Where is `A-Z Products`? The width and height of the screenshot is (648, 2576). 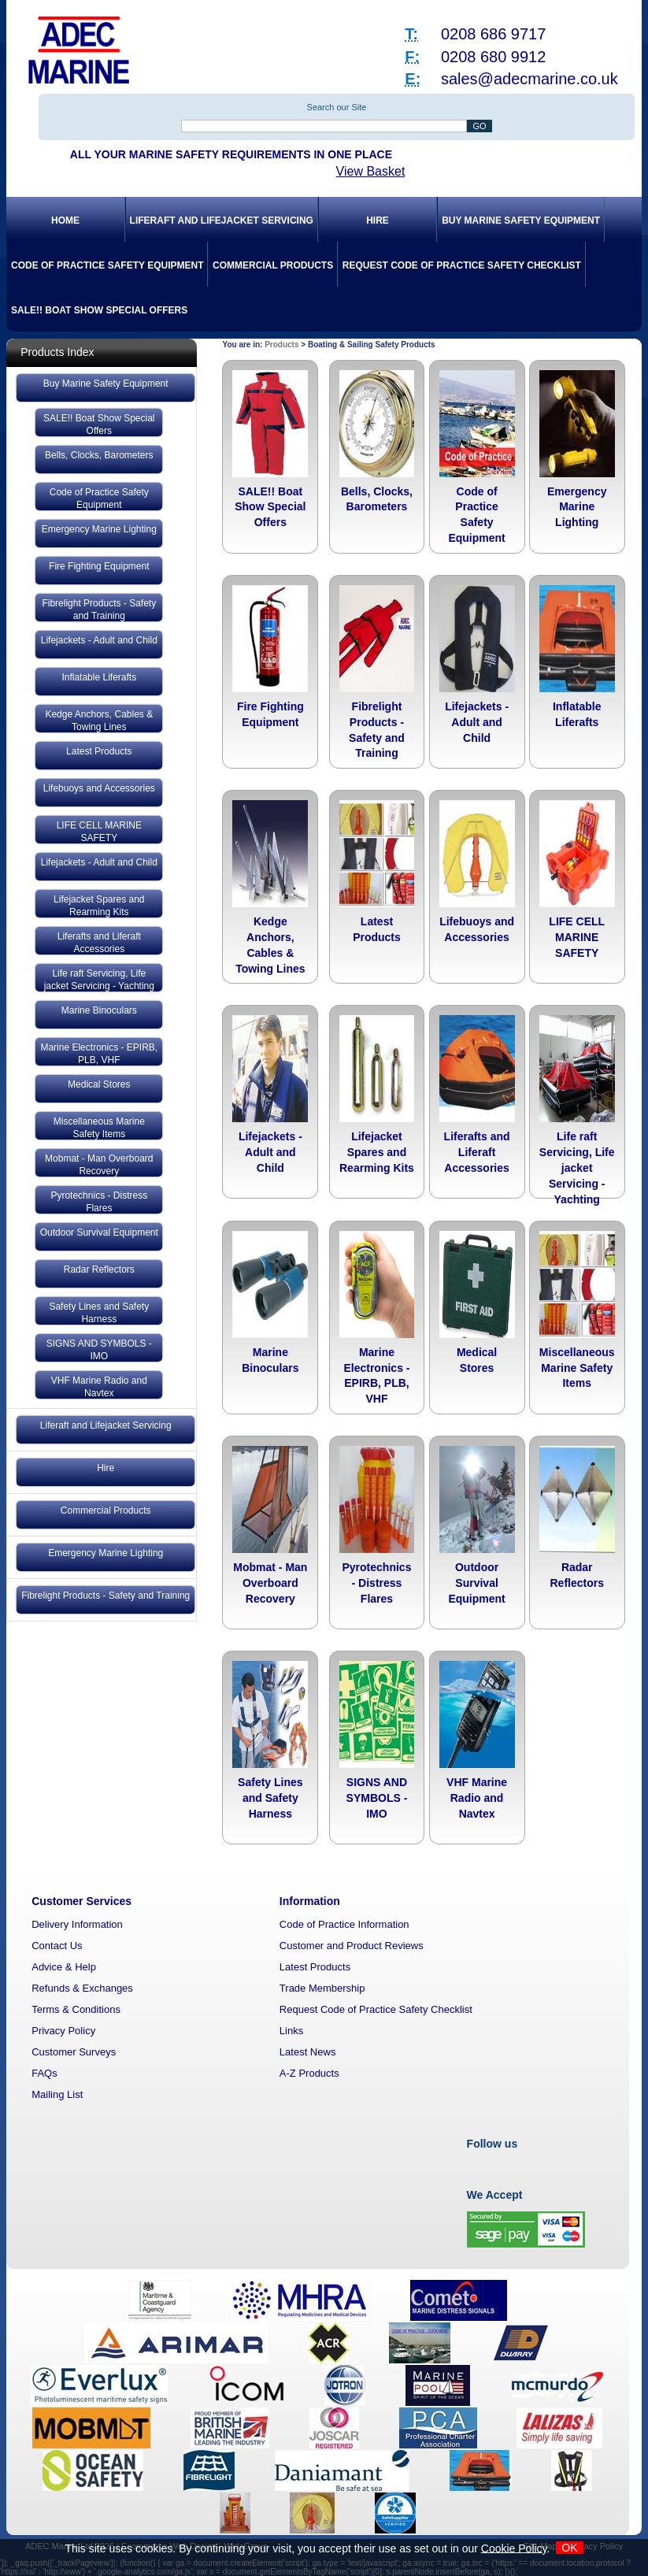
A-Z Products is located at coordinates (309, 2073).